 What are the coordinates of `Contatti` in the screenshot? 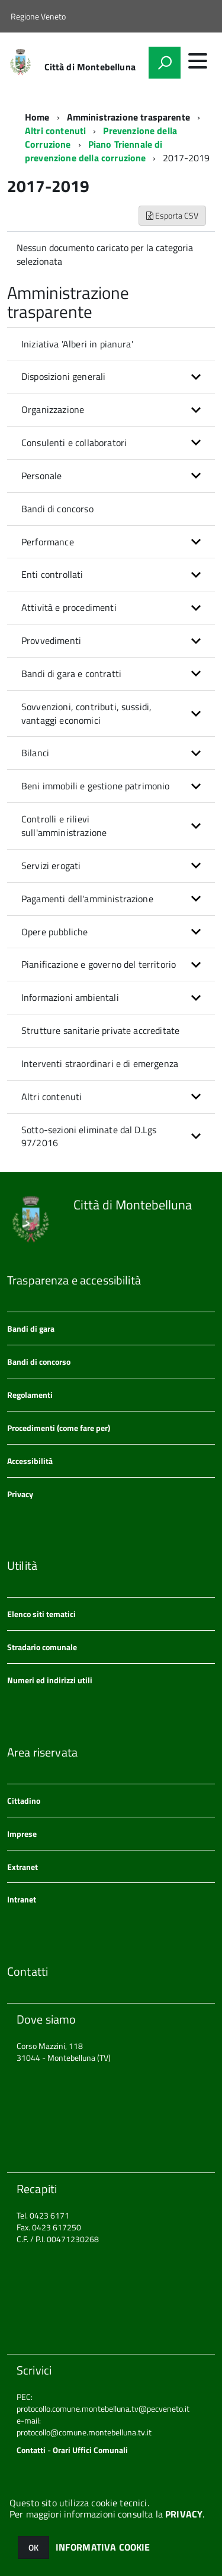 It's located at (31, 2450).